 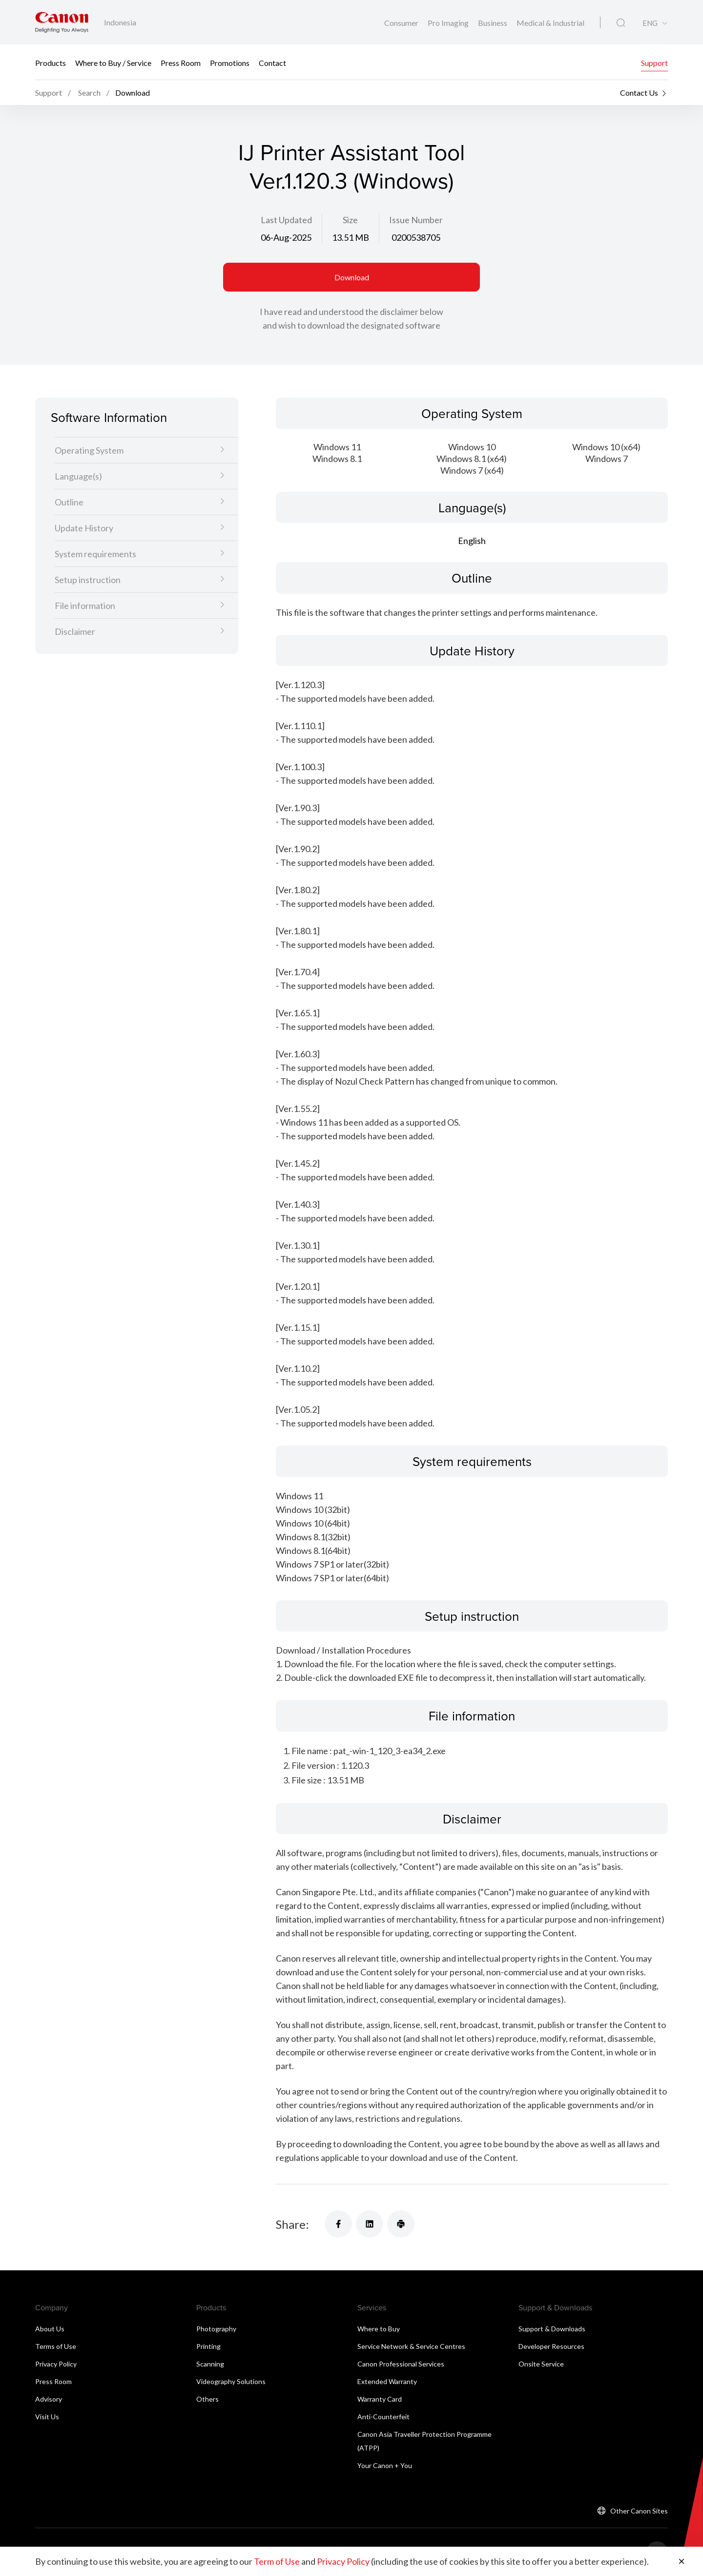 I want to click on Size, so click(x=350, y=219).